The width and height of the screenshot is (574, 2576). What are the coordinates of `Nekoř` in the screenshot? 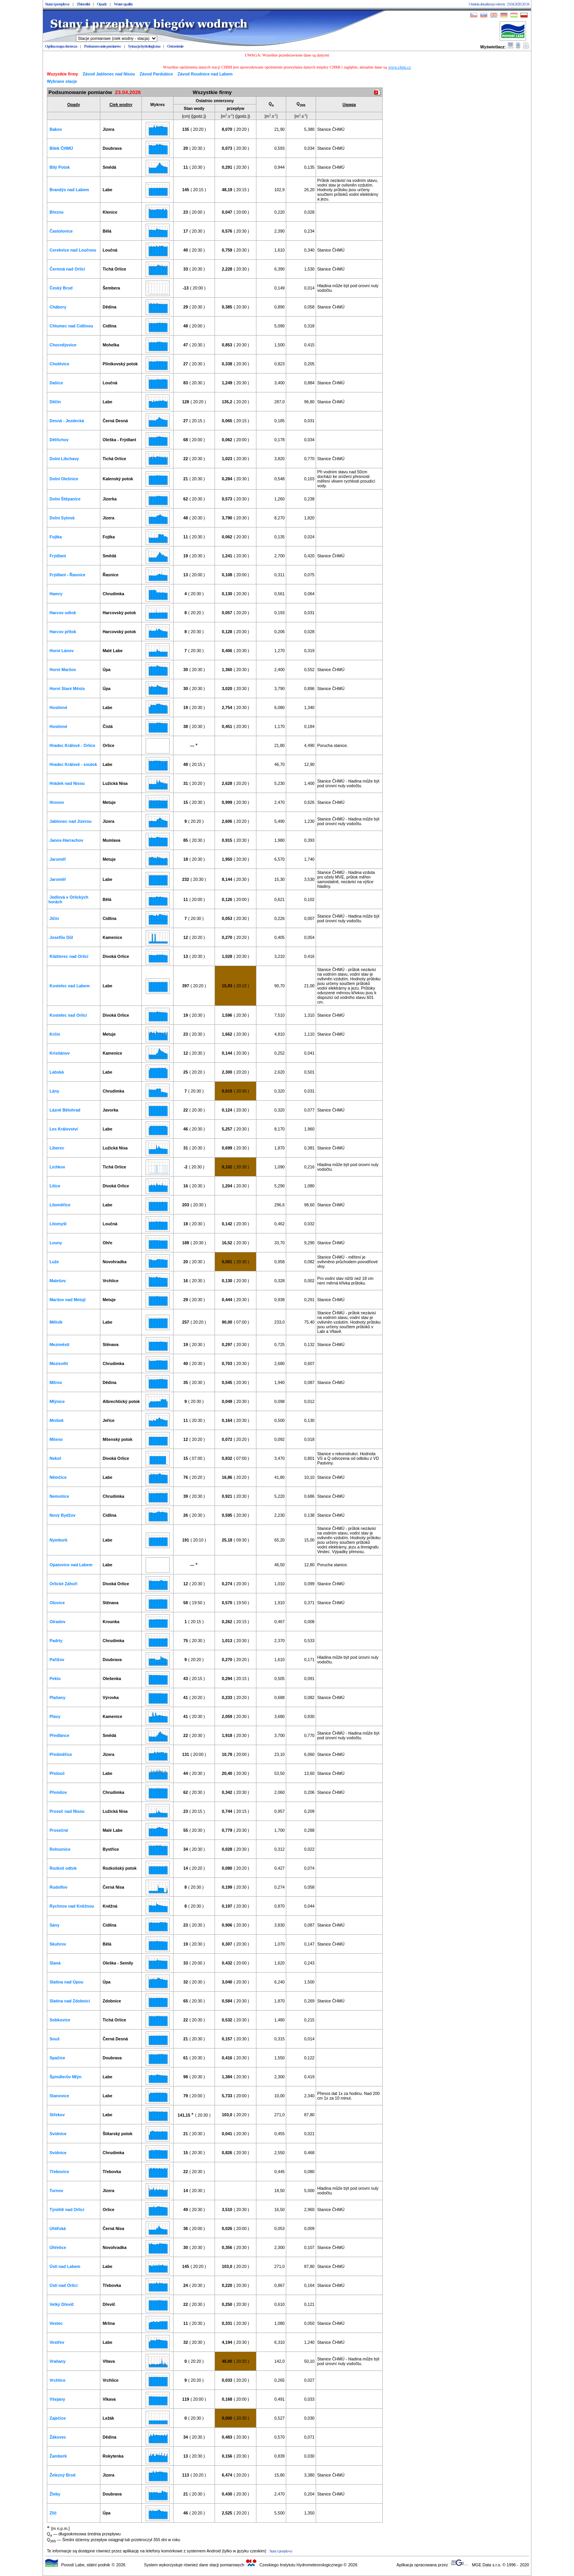 It's located at (55, 1458).